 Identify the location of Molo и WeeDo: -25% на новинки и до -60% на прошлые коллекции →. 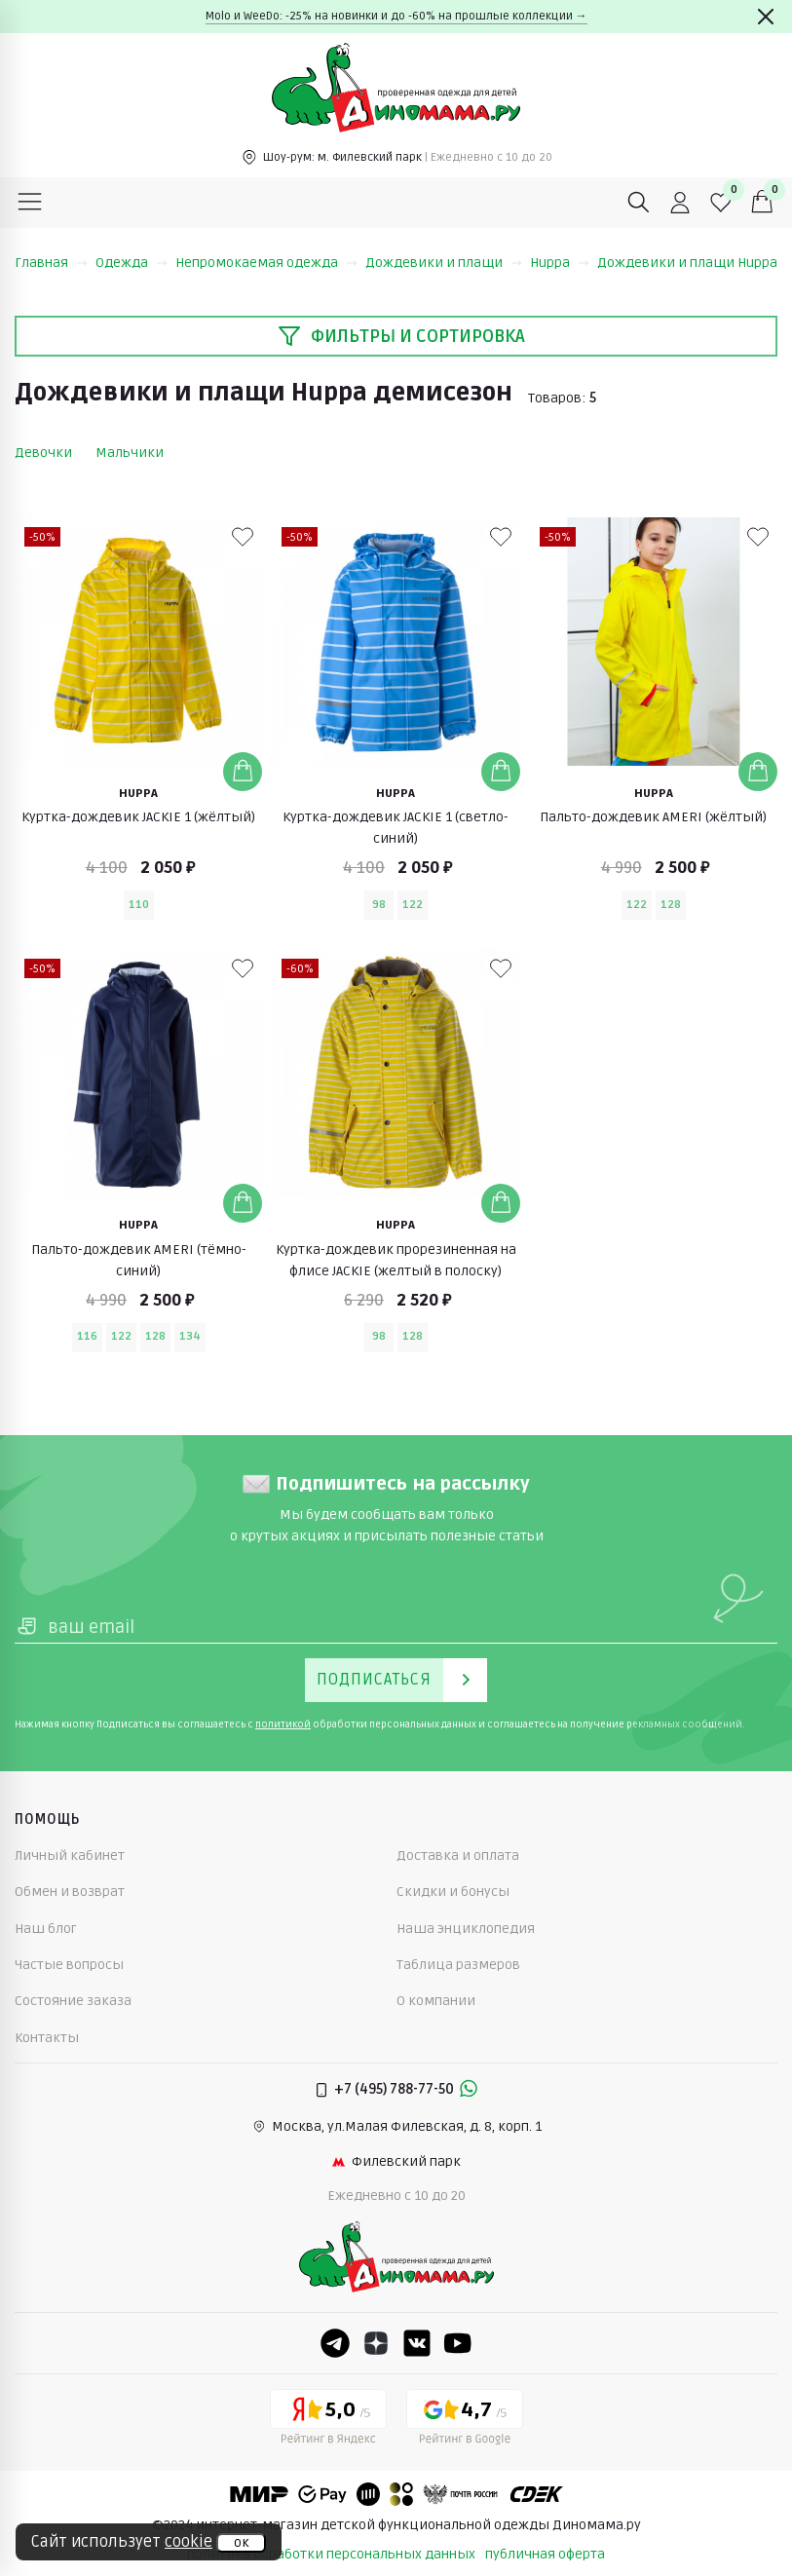
(396, 16).